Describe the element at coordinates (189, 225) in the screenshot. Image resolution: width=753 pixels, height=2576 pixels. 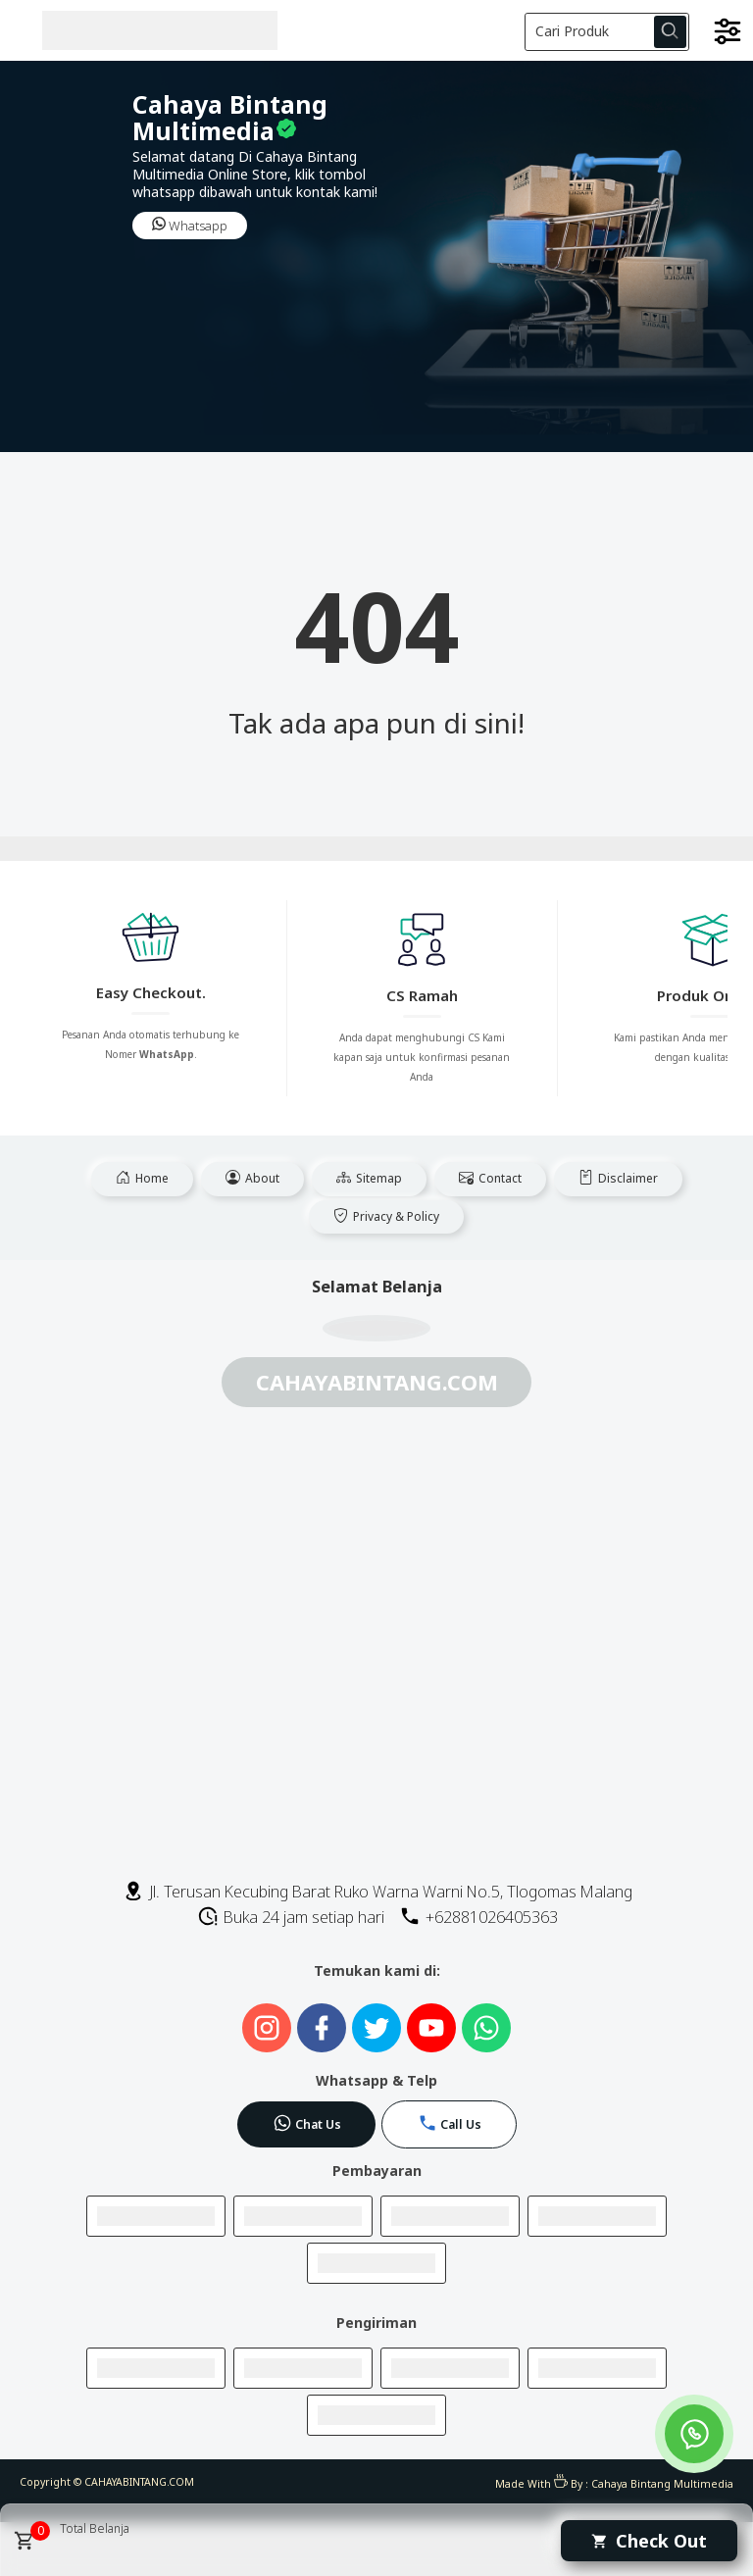
I see `Whatsapp` at that location.